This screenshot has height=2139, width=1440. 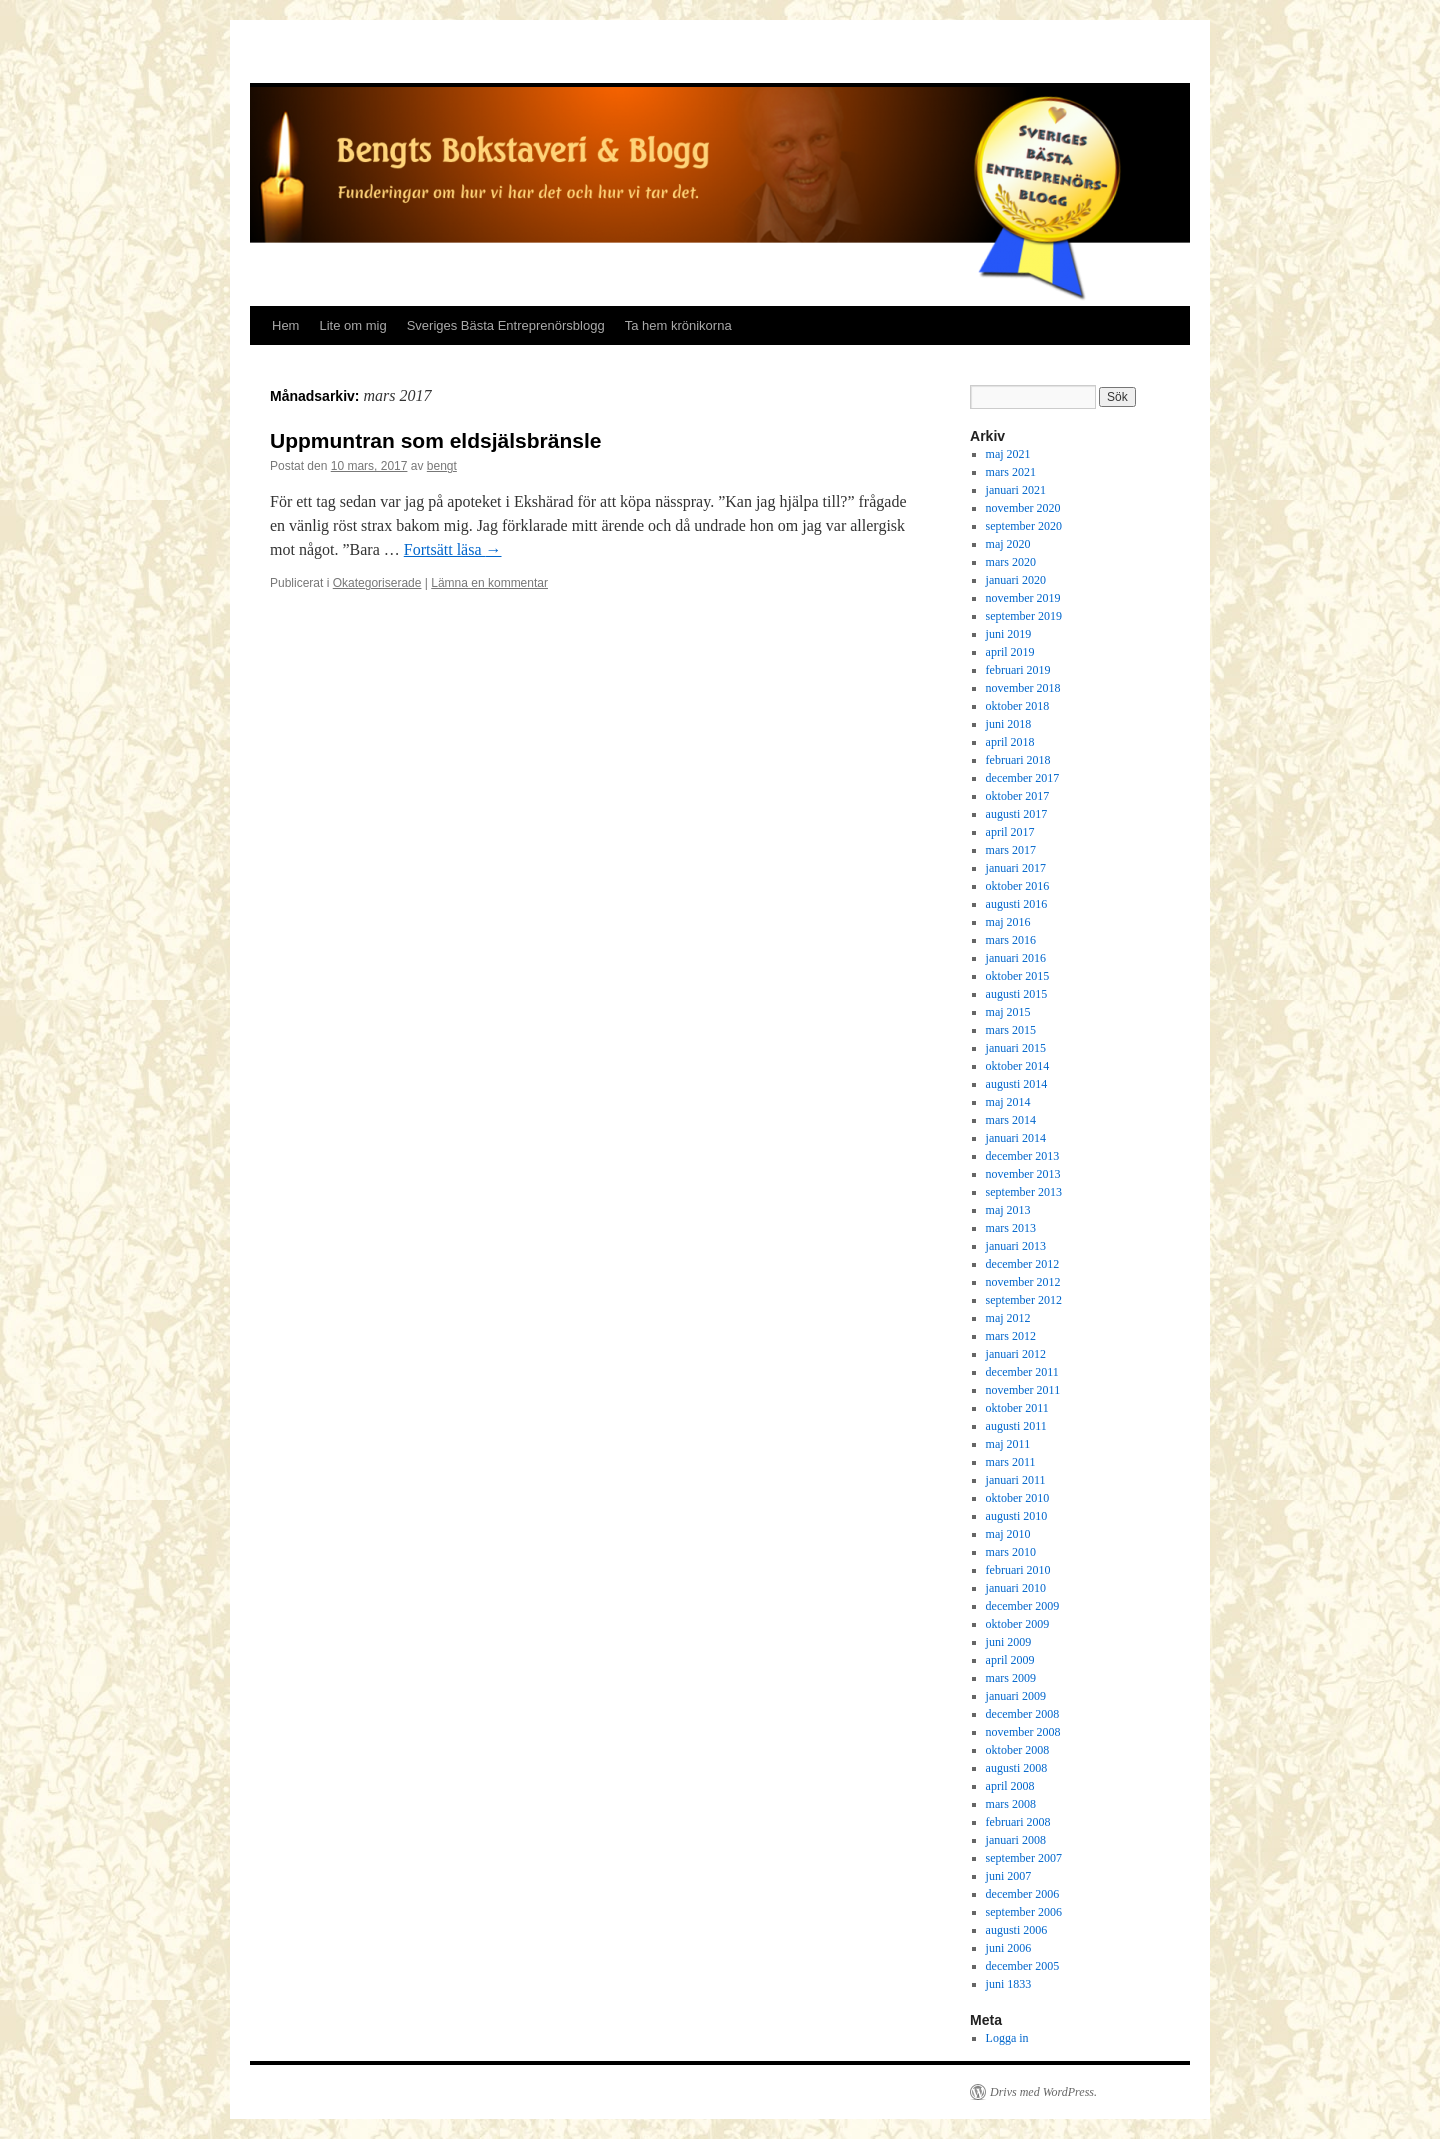 What do you see at coordinates (1018, 1066) in the screenshot?
I see `oktober 2014` at bounding box center [1018, 1066].